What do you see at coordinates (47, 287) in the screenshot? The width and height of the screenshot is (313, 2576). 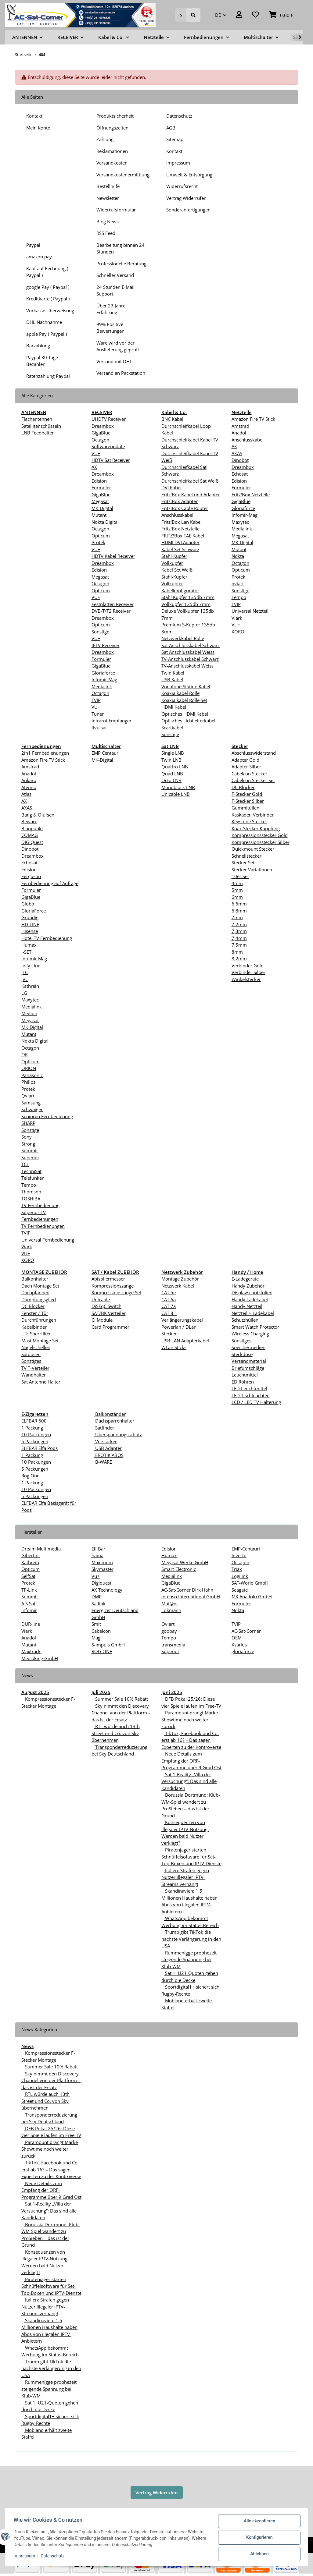 I see `google Pay ( Paypal )` at bounding box center [47, 287].